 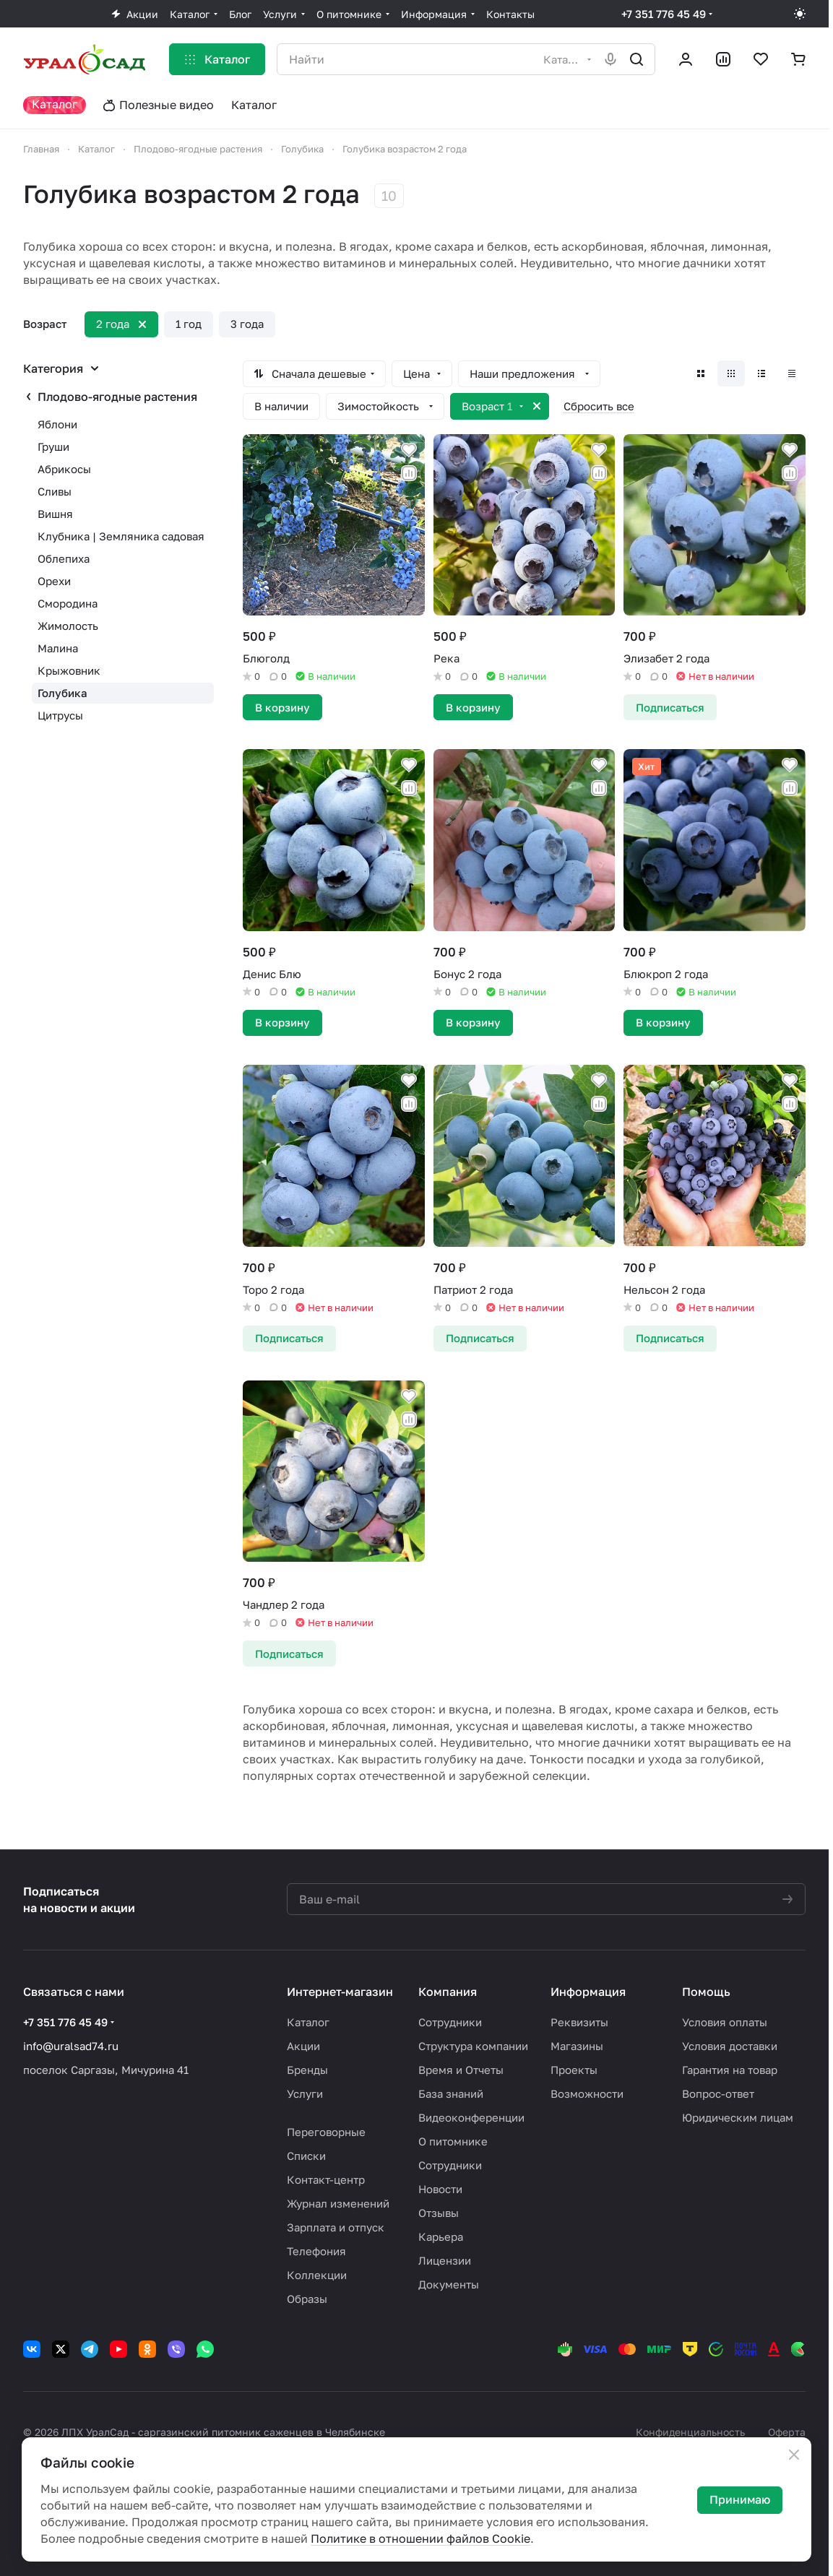 What do you see at coordinates (307, 2298) in the screenshot?
I see `Образы` at bounding box center [307, 2298].